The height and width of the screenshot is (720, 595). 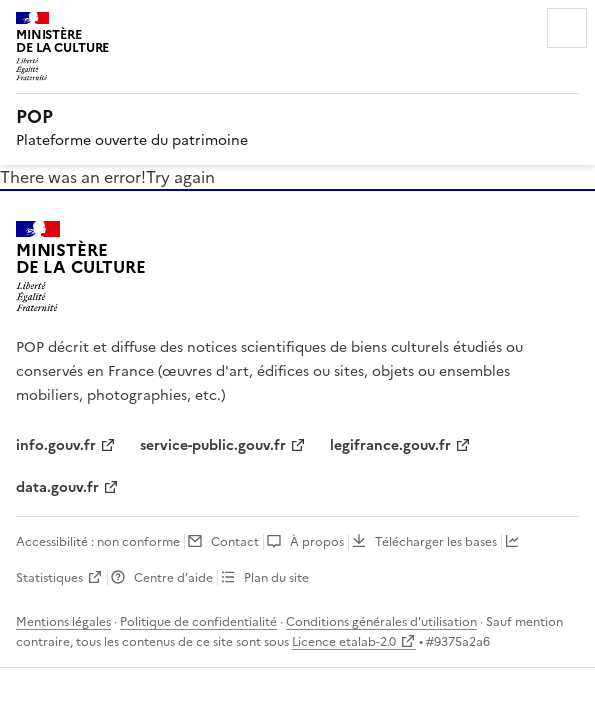 I want to click on Politique de confidentialité, so click(x=198, y=622).